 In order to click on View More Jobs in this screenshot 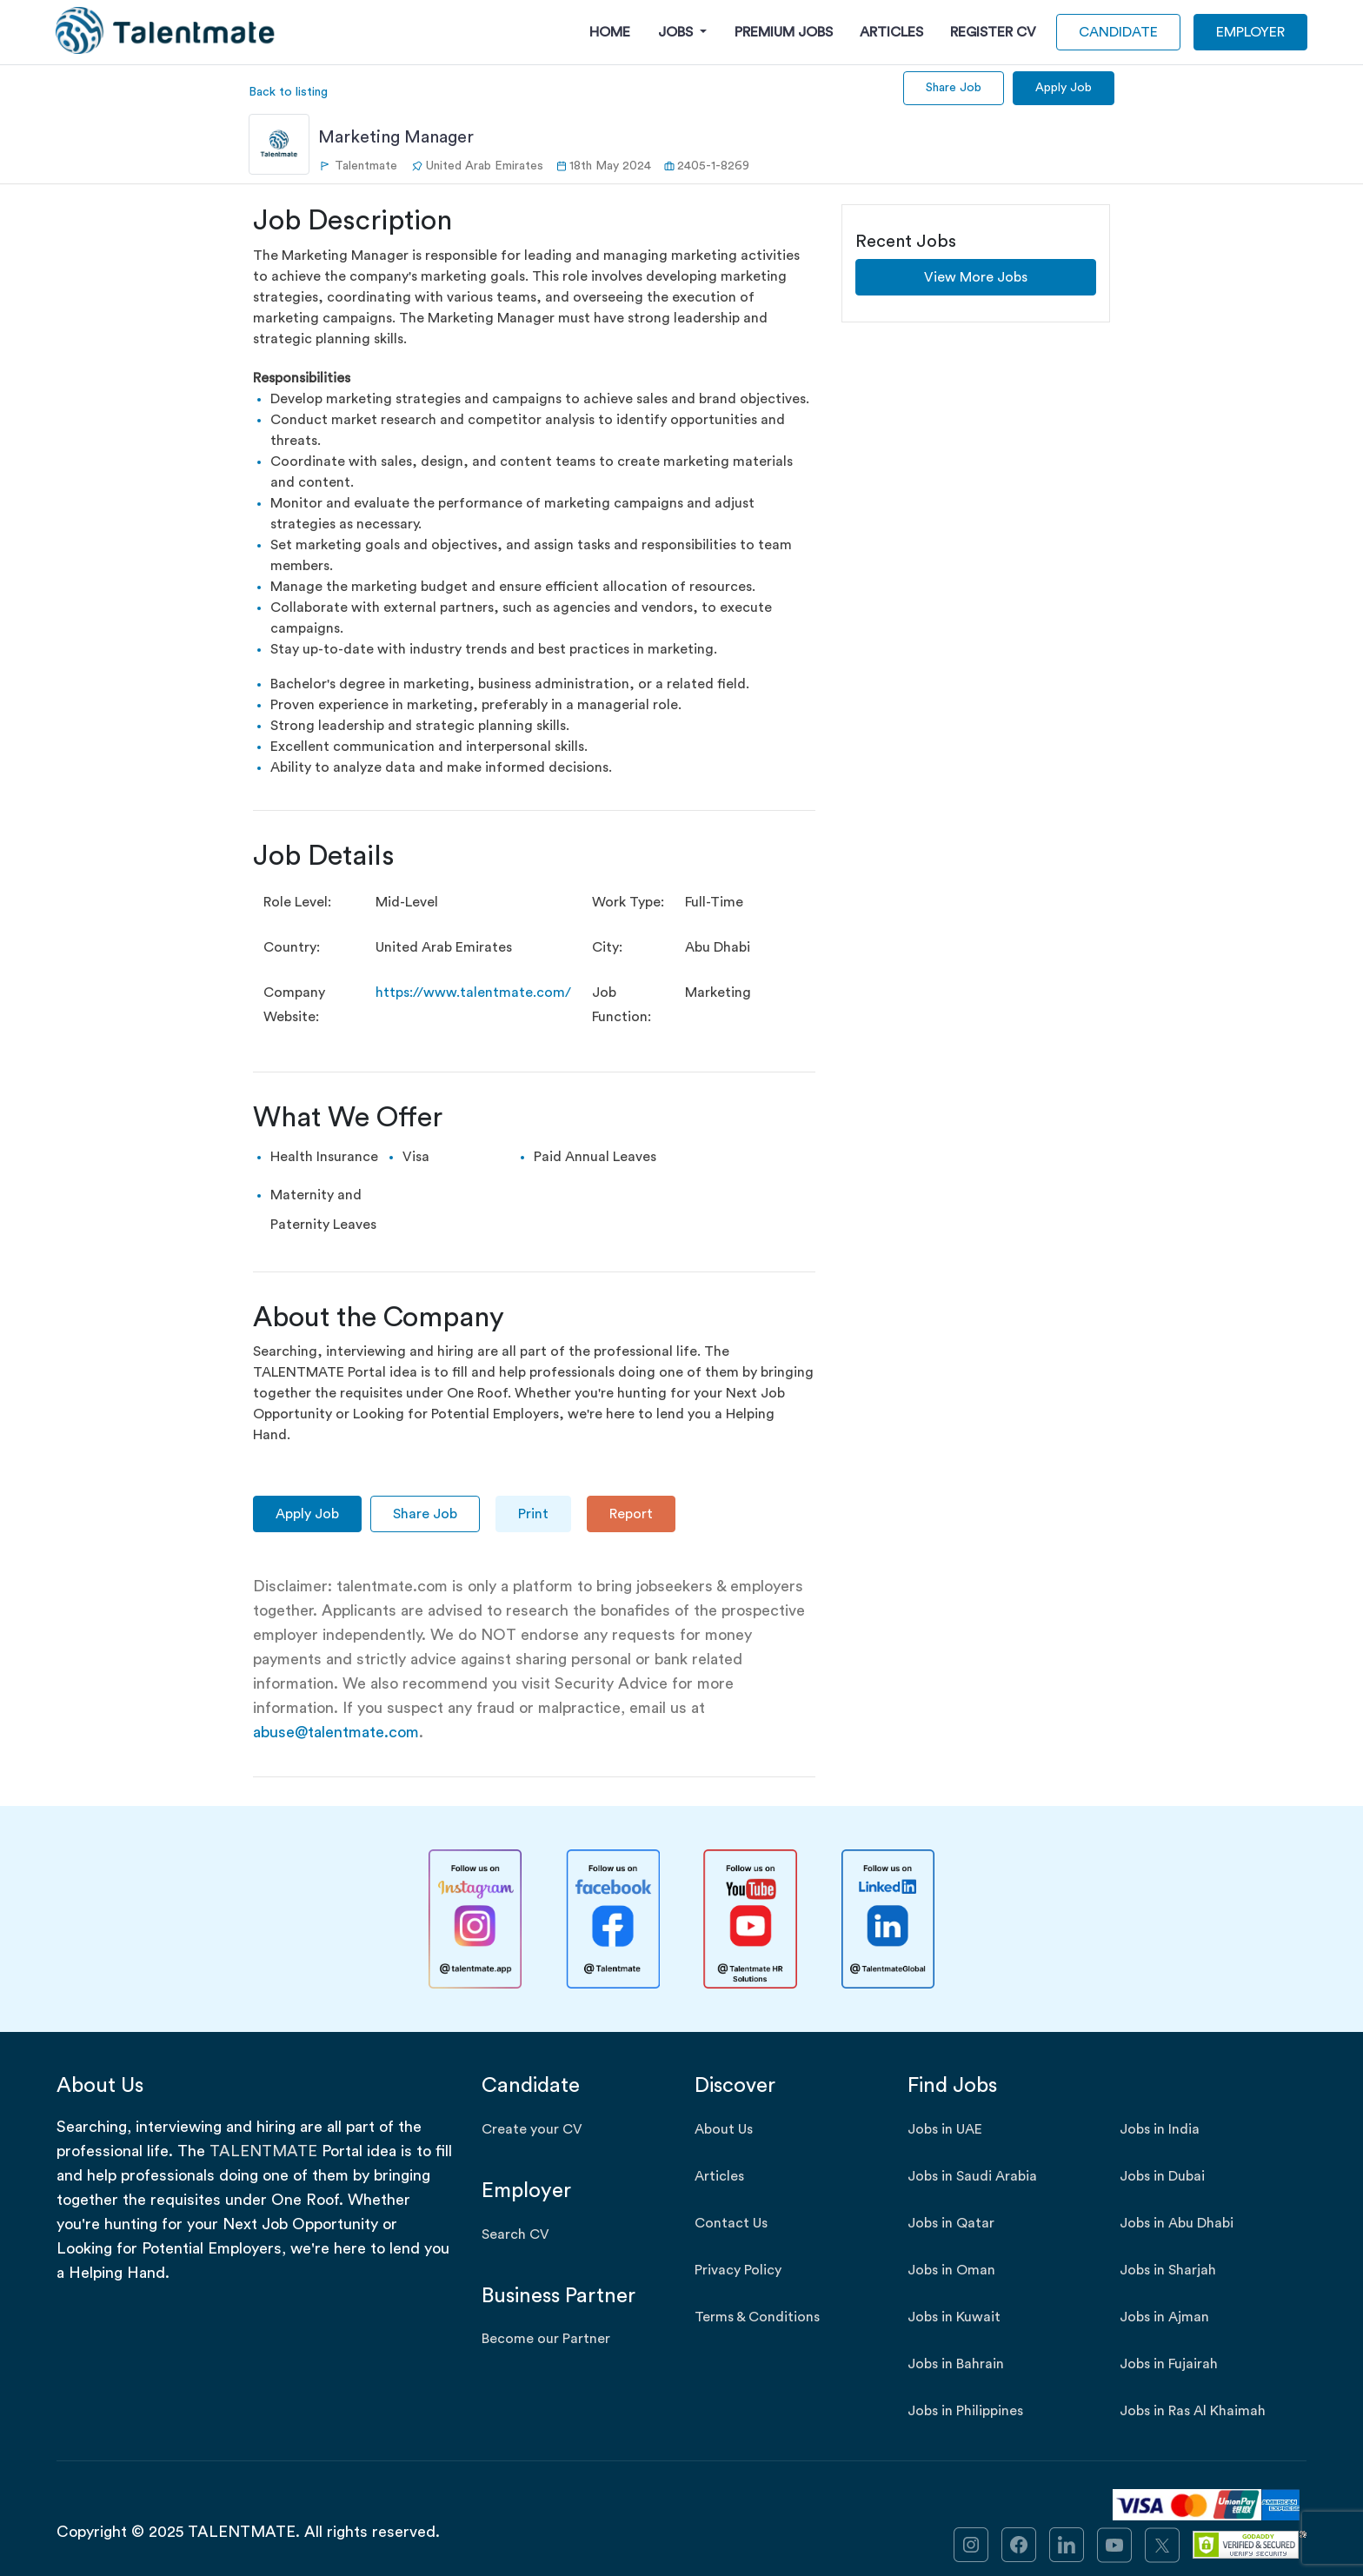, I will do `click(975, 277)`.